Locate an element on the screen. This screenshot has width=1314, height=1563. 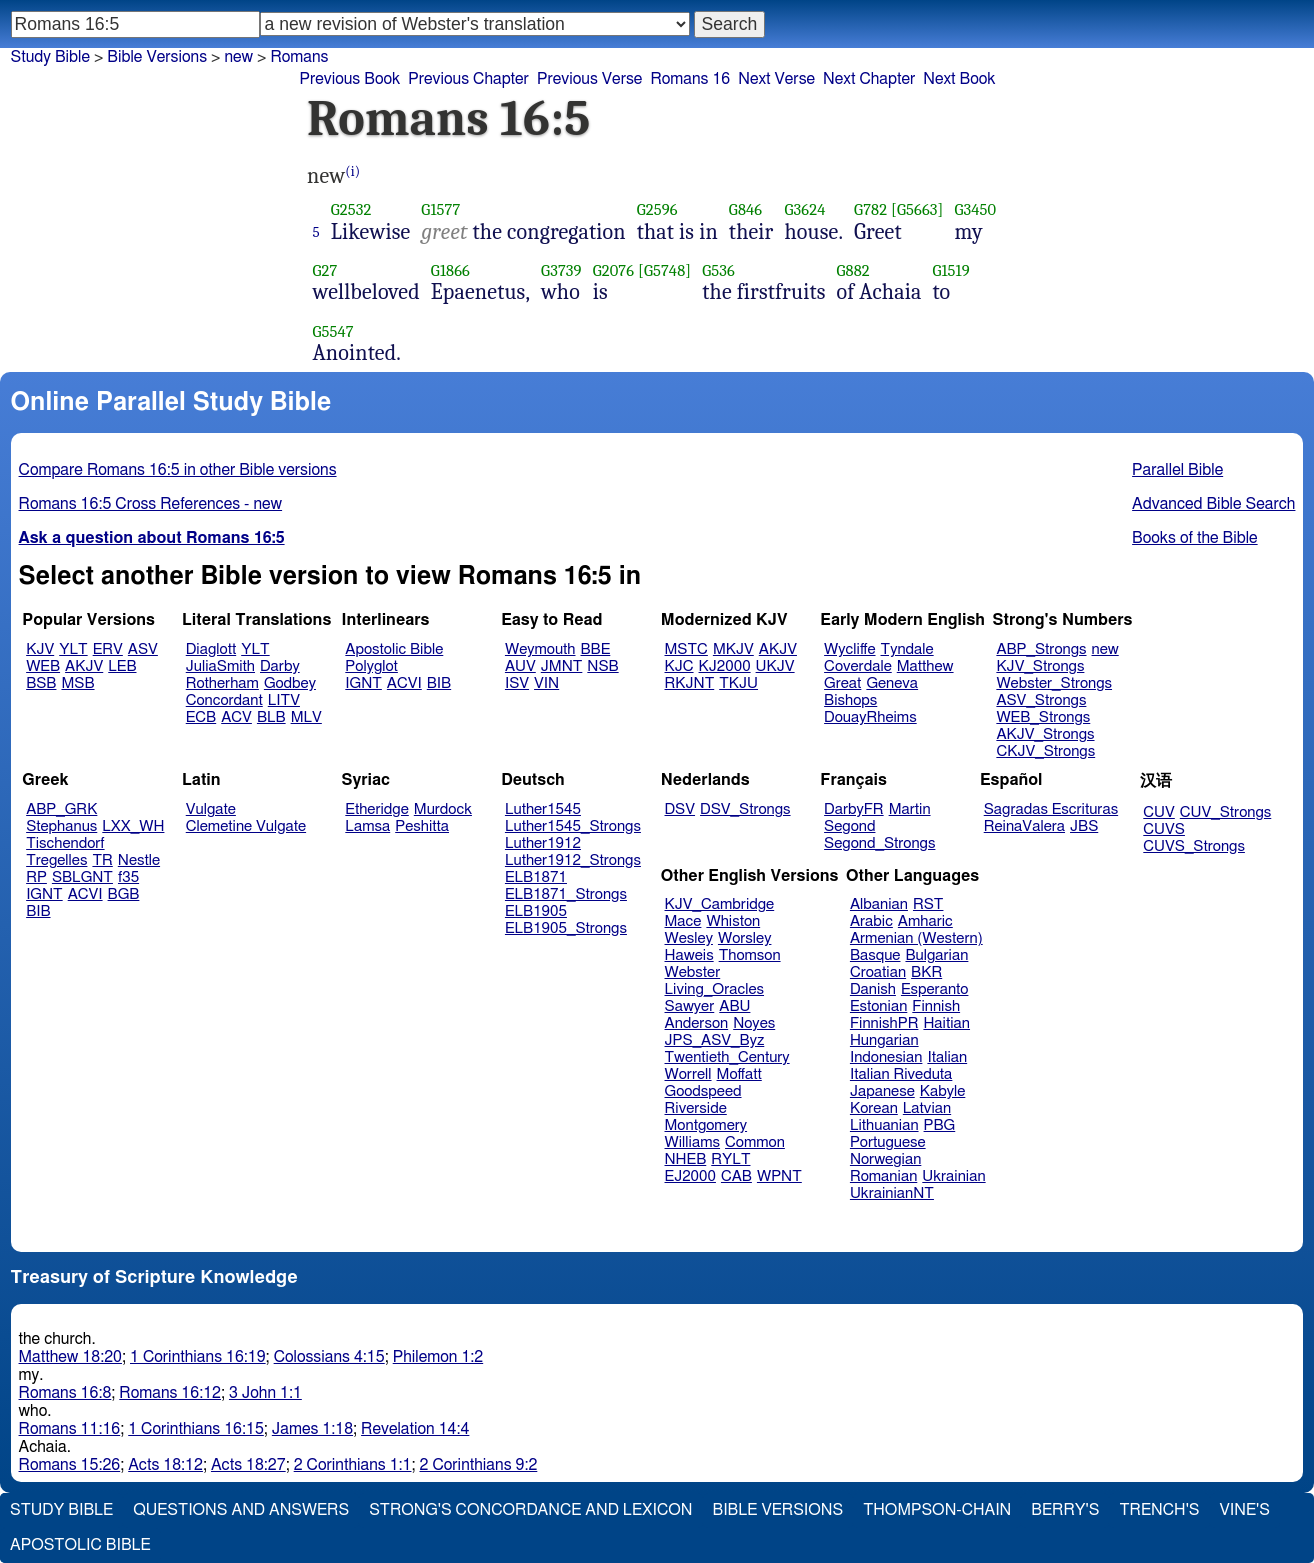
Colossians 4:15 is located at coordinates (329, 1357).